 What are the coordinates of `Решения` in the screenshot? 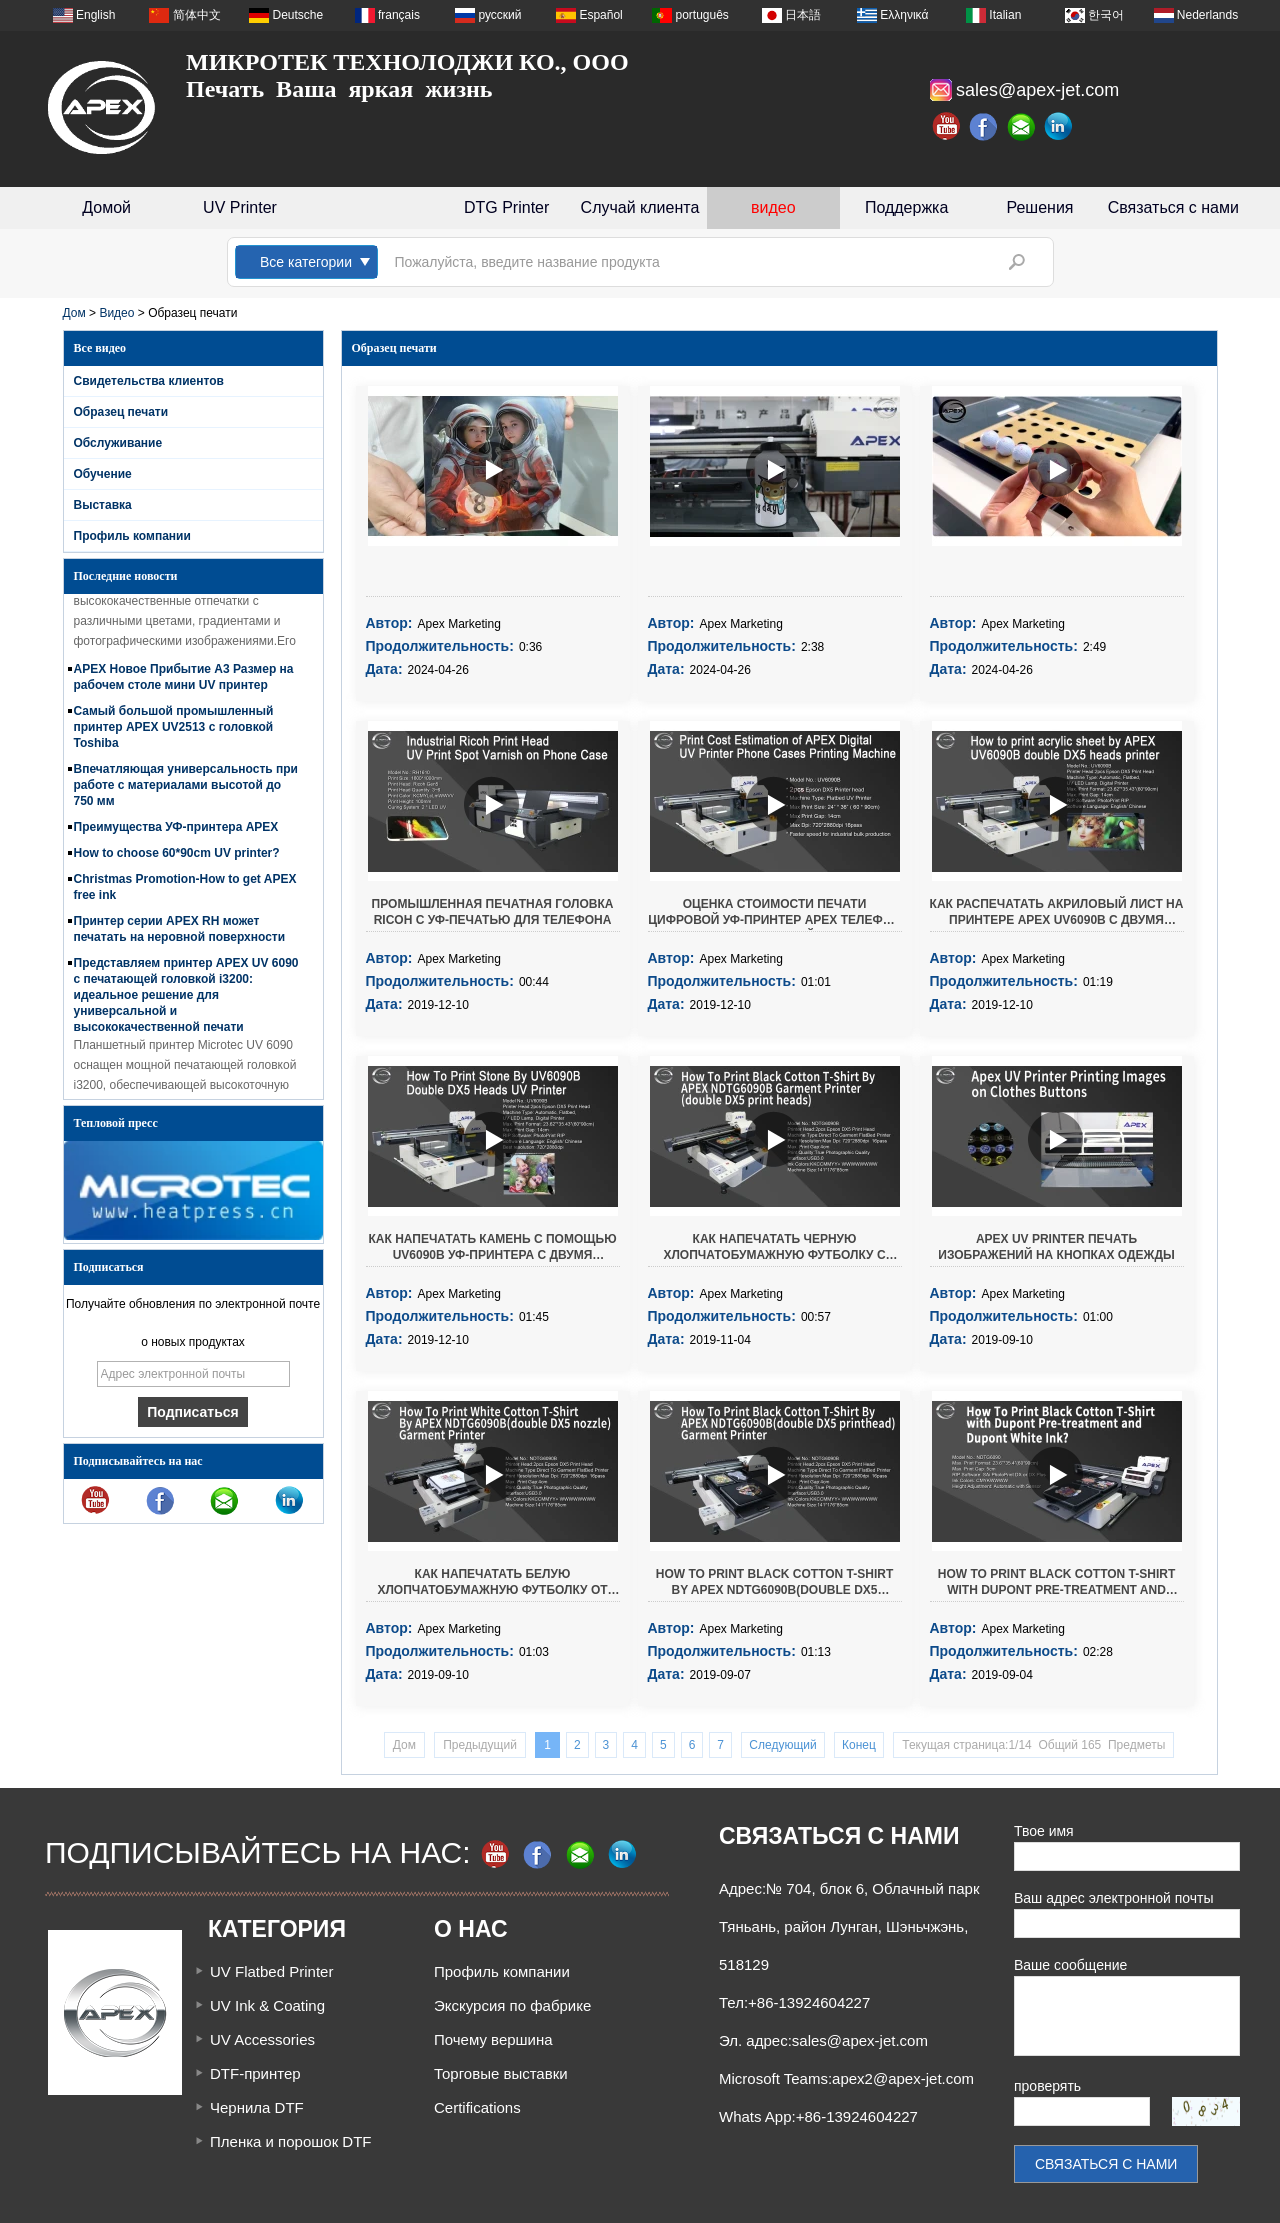 It's located at (1039, 207).